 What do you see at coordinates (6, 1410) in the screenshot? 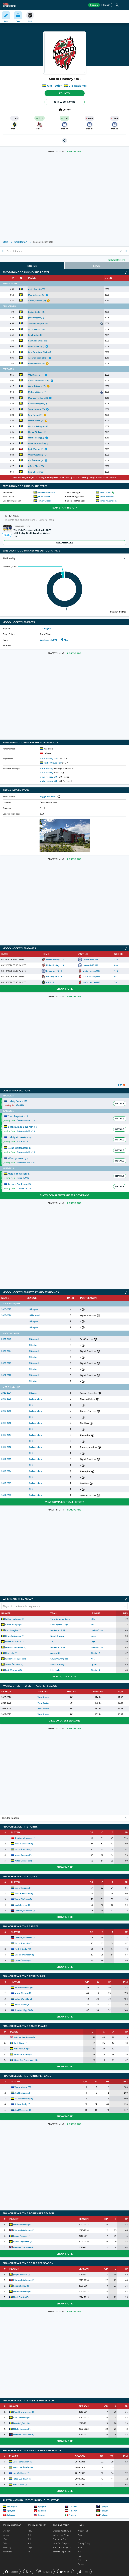
I see `2018-2019` at bounding box center [6, 1410].